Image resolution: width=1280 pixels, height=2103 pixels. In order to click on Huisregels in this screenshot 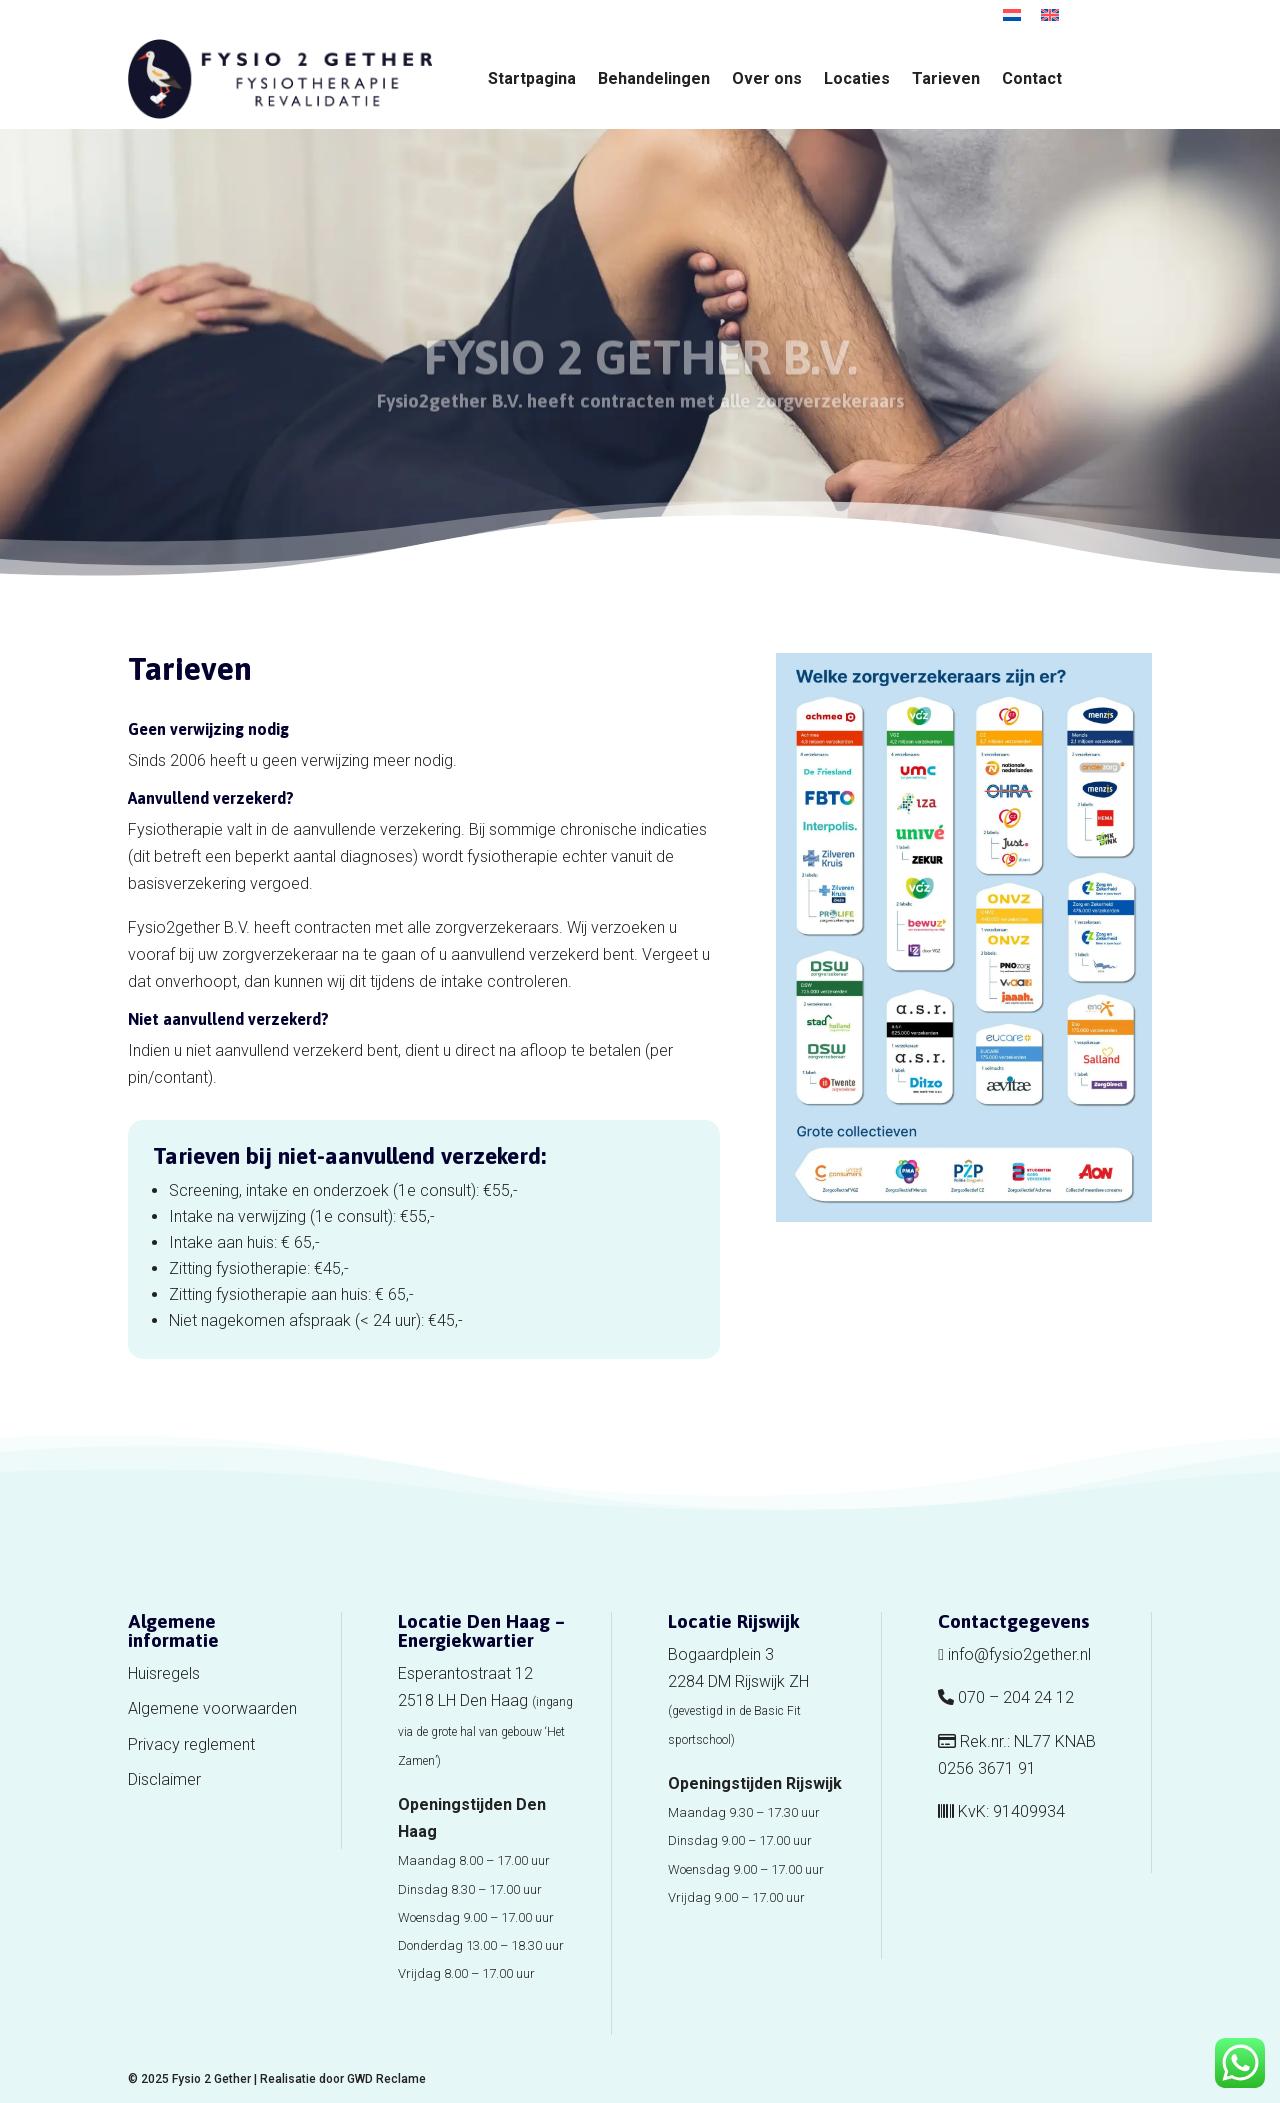, I will do `click(164, 1673)`.